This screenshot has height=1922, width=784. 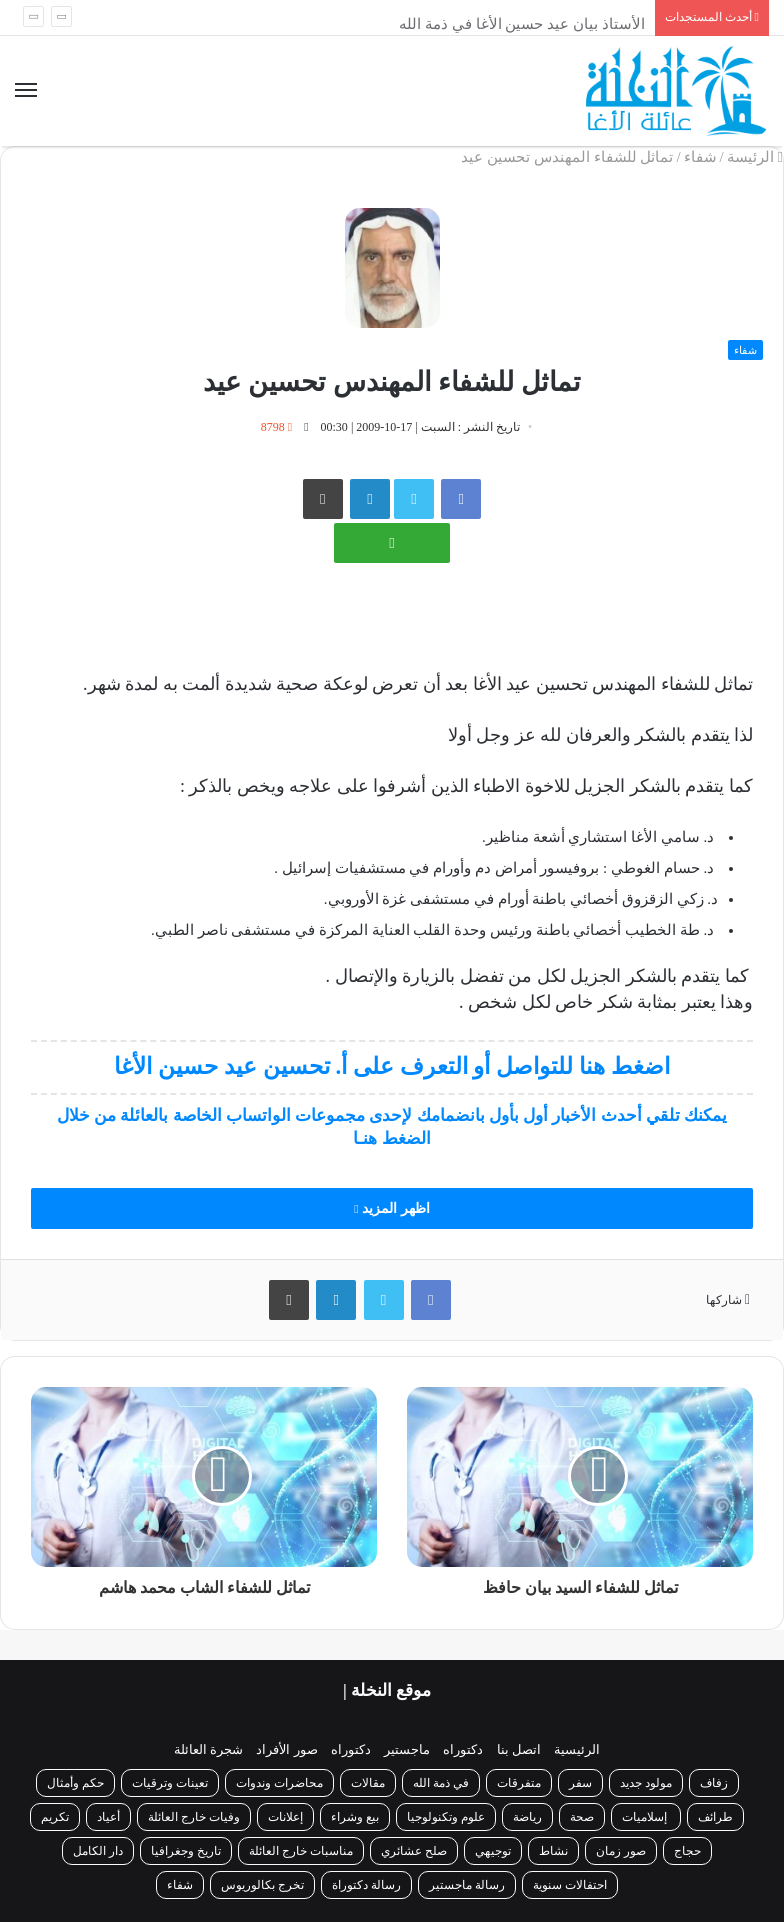 What do you see at coordinates (407, 1749) in the screenshot?
I see `ماجستير` at bounding box center [407, 1749].